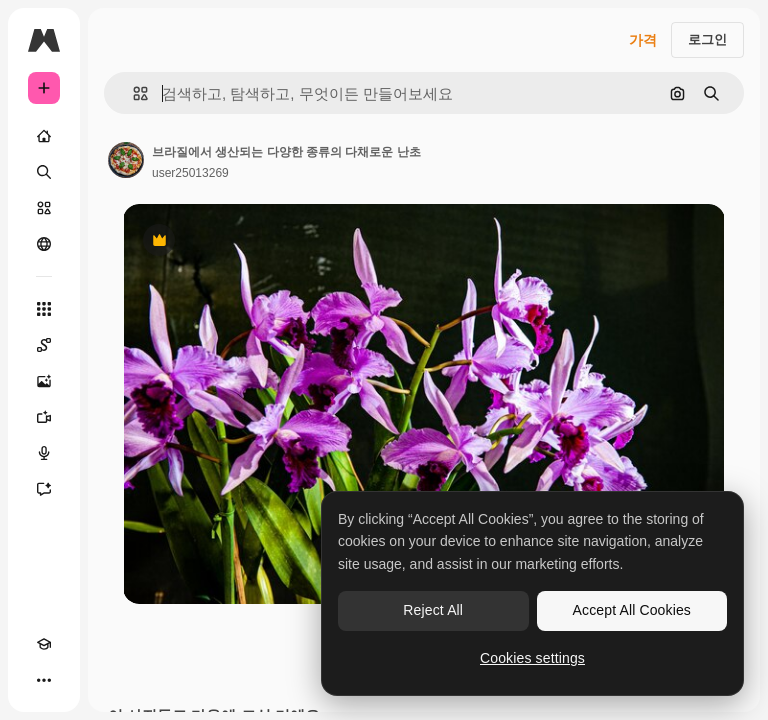  What do you see at coordinates (44, 489) in the screenshot?
I see `[어시스턴트]` at bounding box center [44, 489].